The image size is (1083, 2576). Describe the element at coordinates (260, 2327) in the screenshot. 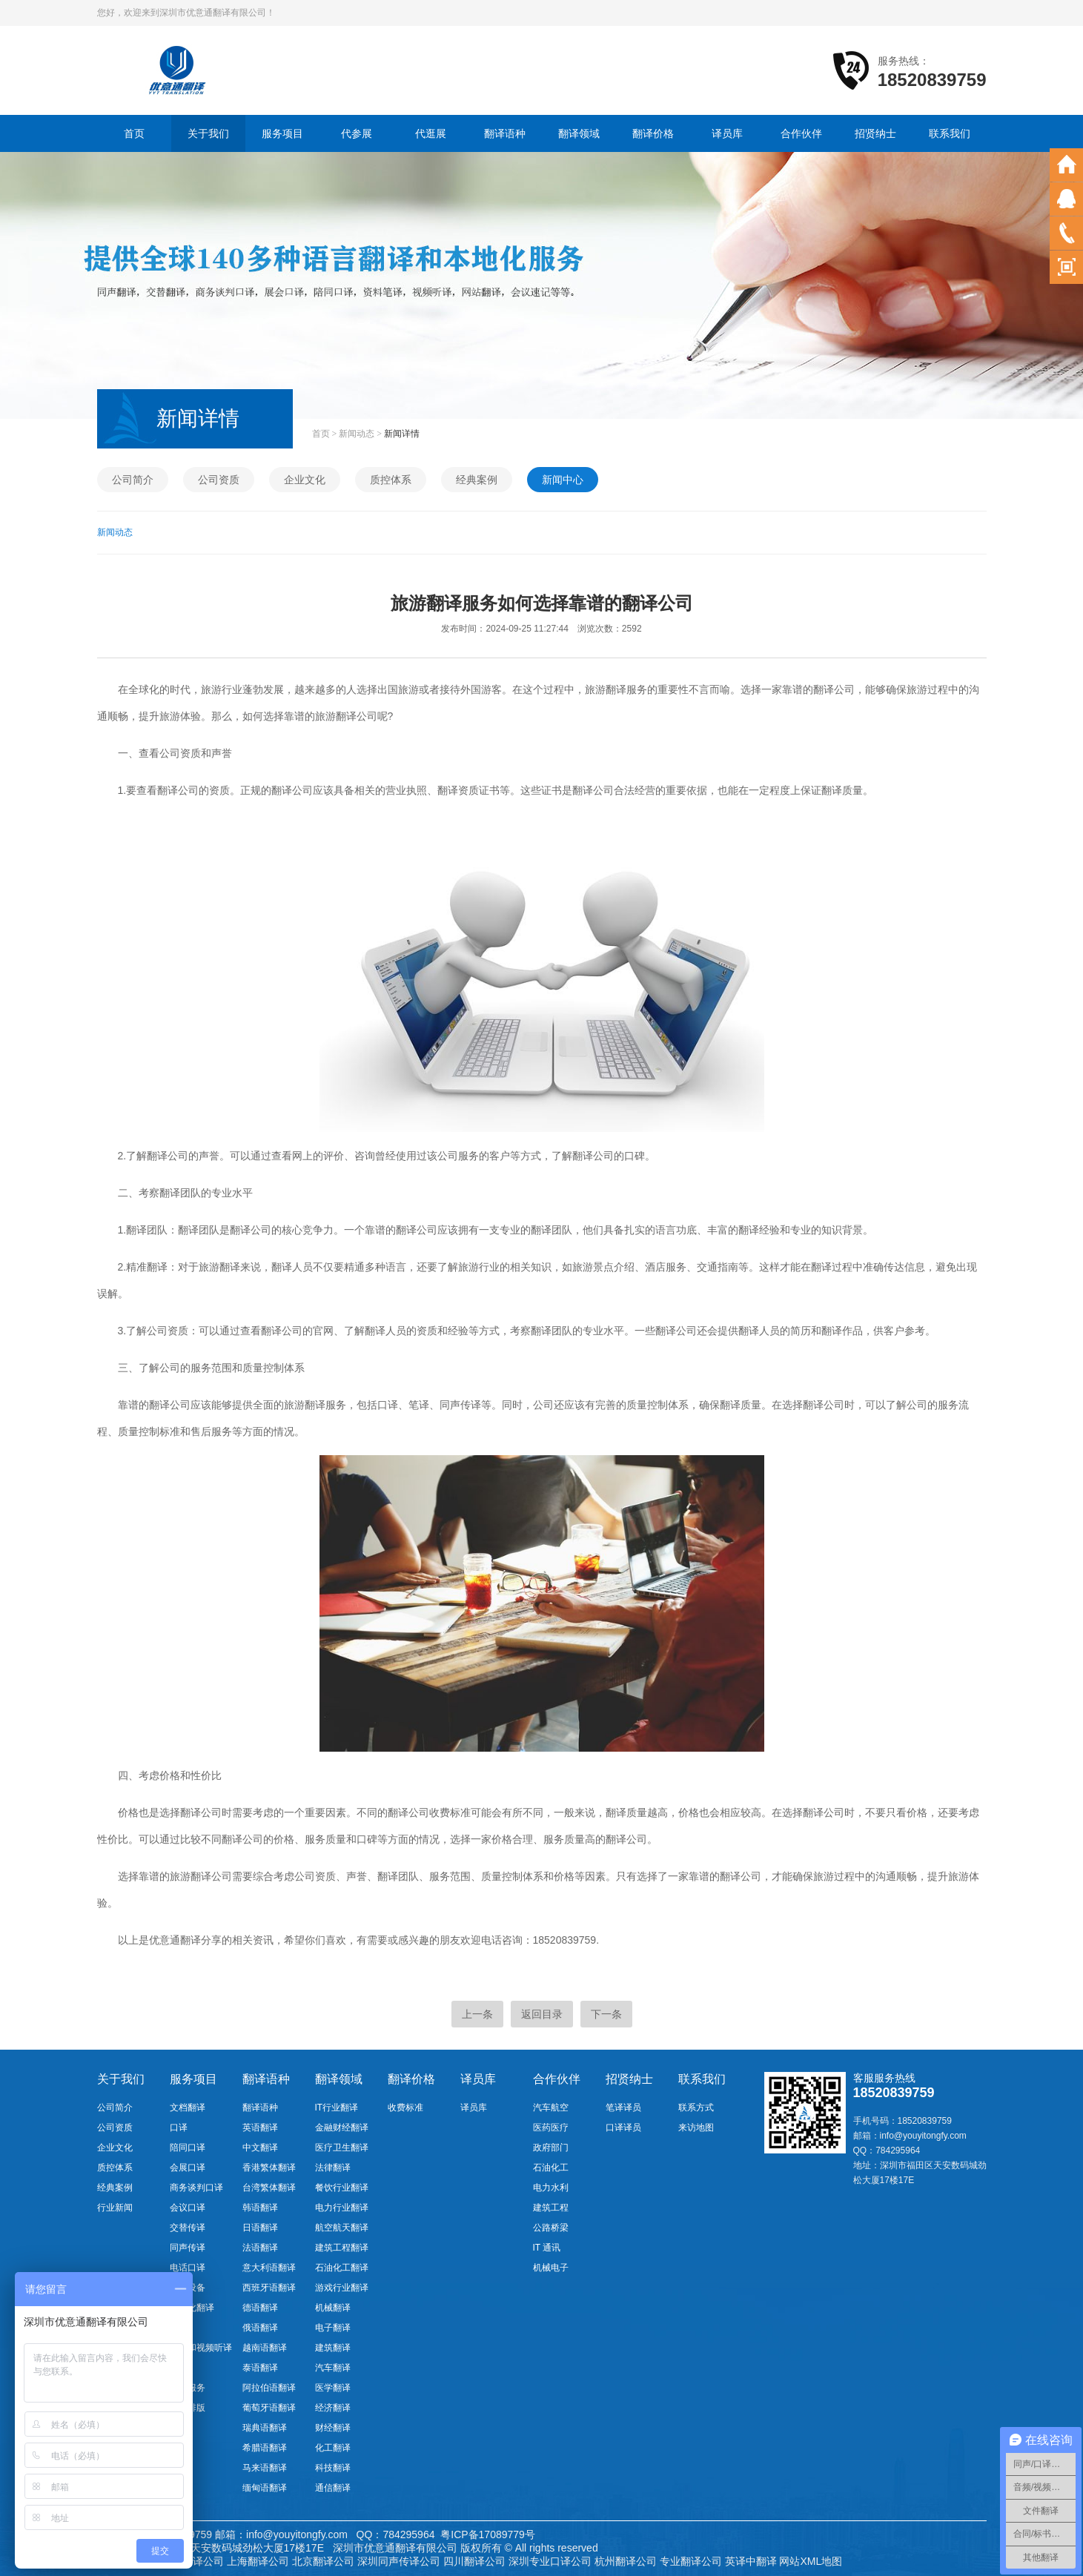

I see `俄语翻译` at that location.